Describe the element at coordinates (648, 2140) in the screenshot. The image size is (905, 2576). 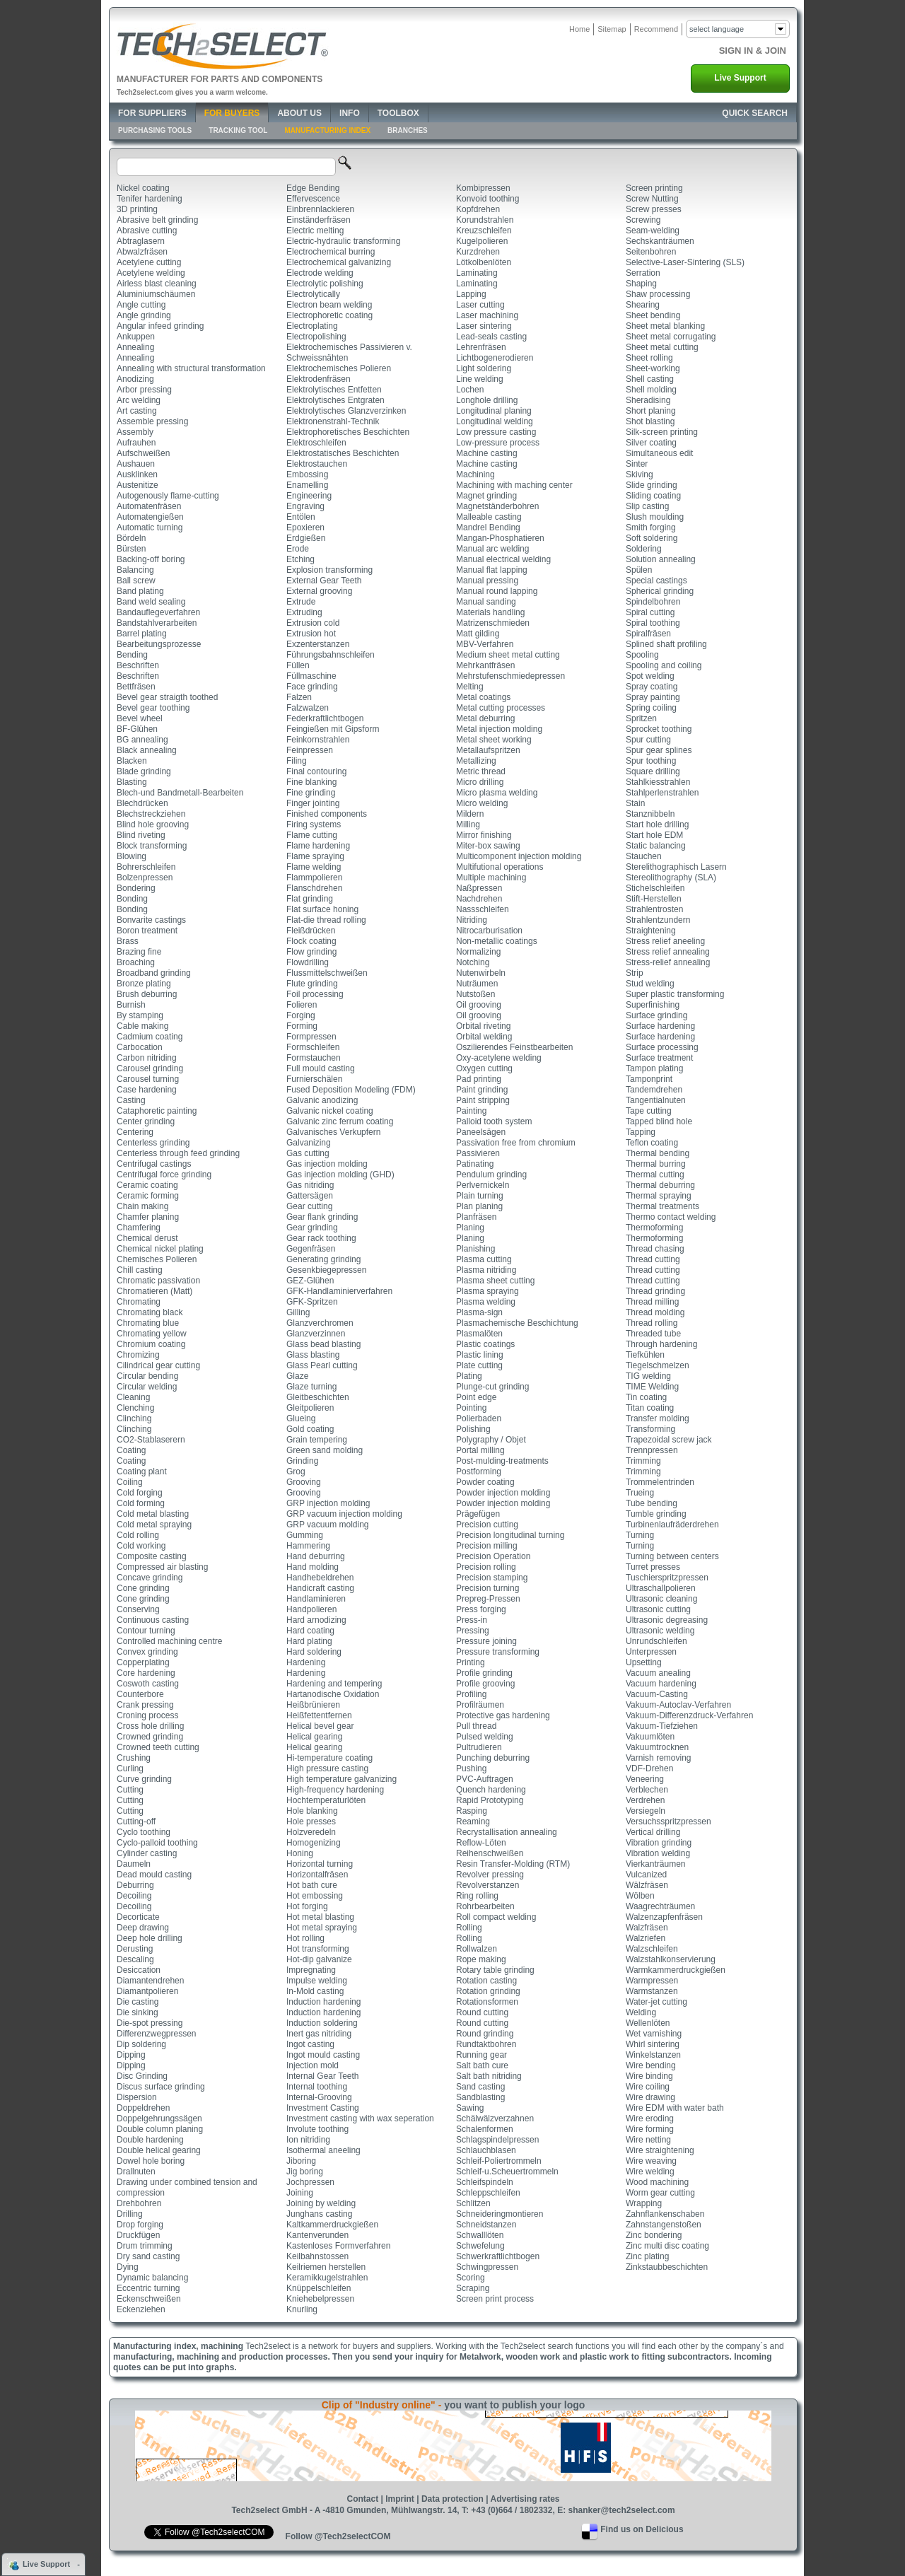
I see `Wire netting` at that location.